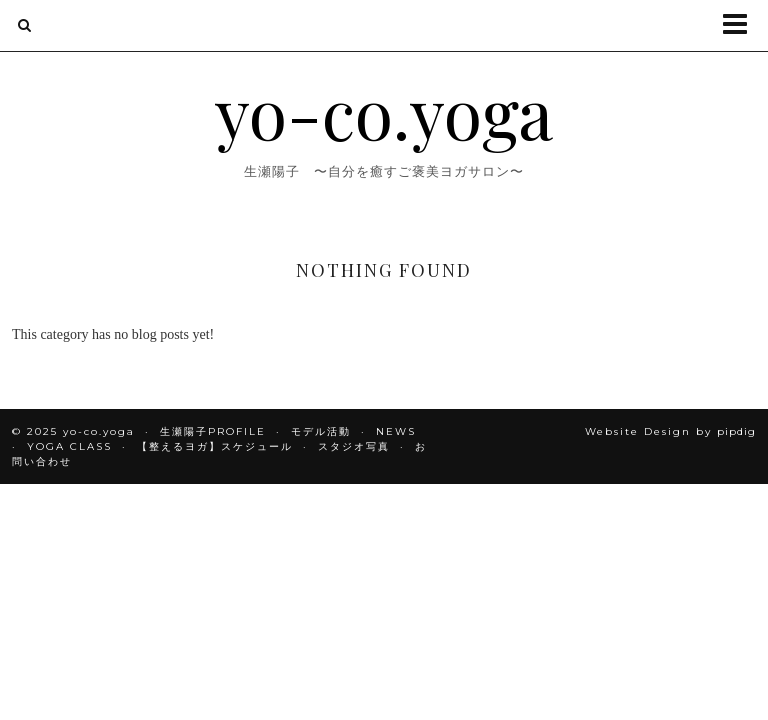 This screenshot has height=720, width=768. Describe the element at coordinates (321, 431) in the screenshot. I see `モデル活動` at that location.